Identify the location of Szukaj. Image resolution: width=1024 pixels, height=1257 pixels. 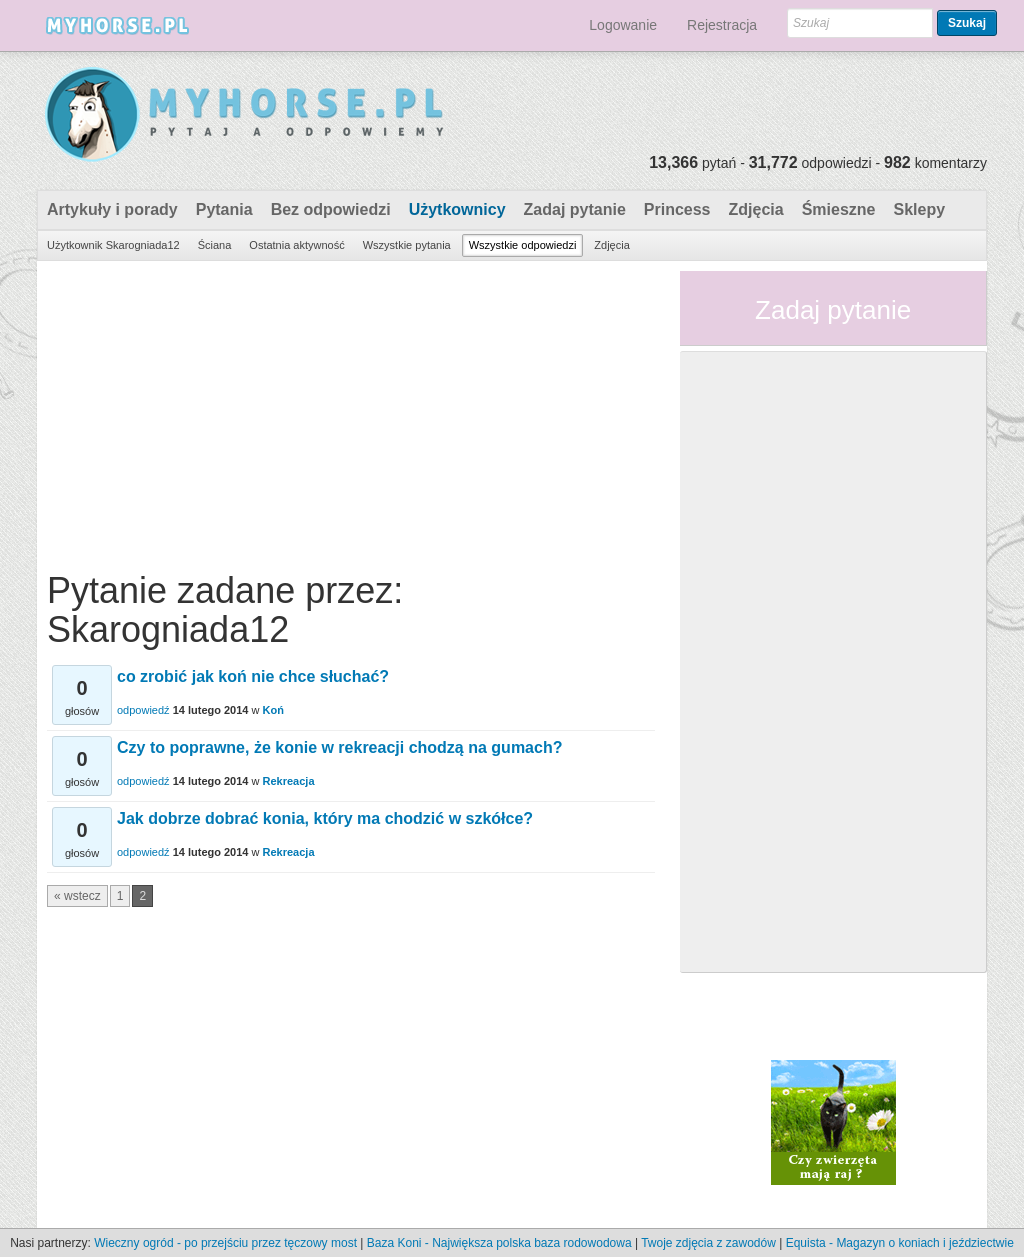
(967, 23).